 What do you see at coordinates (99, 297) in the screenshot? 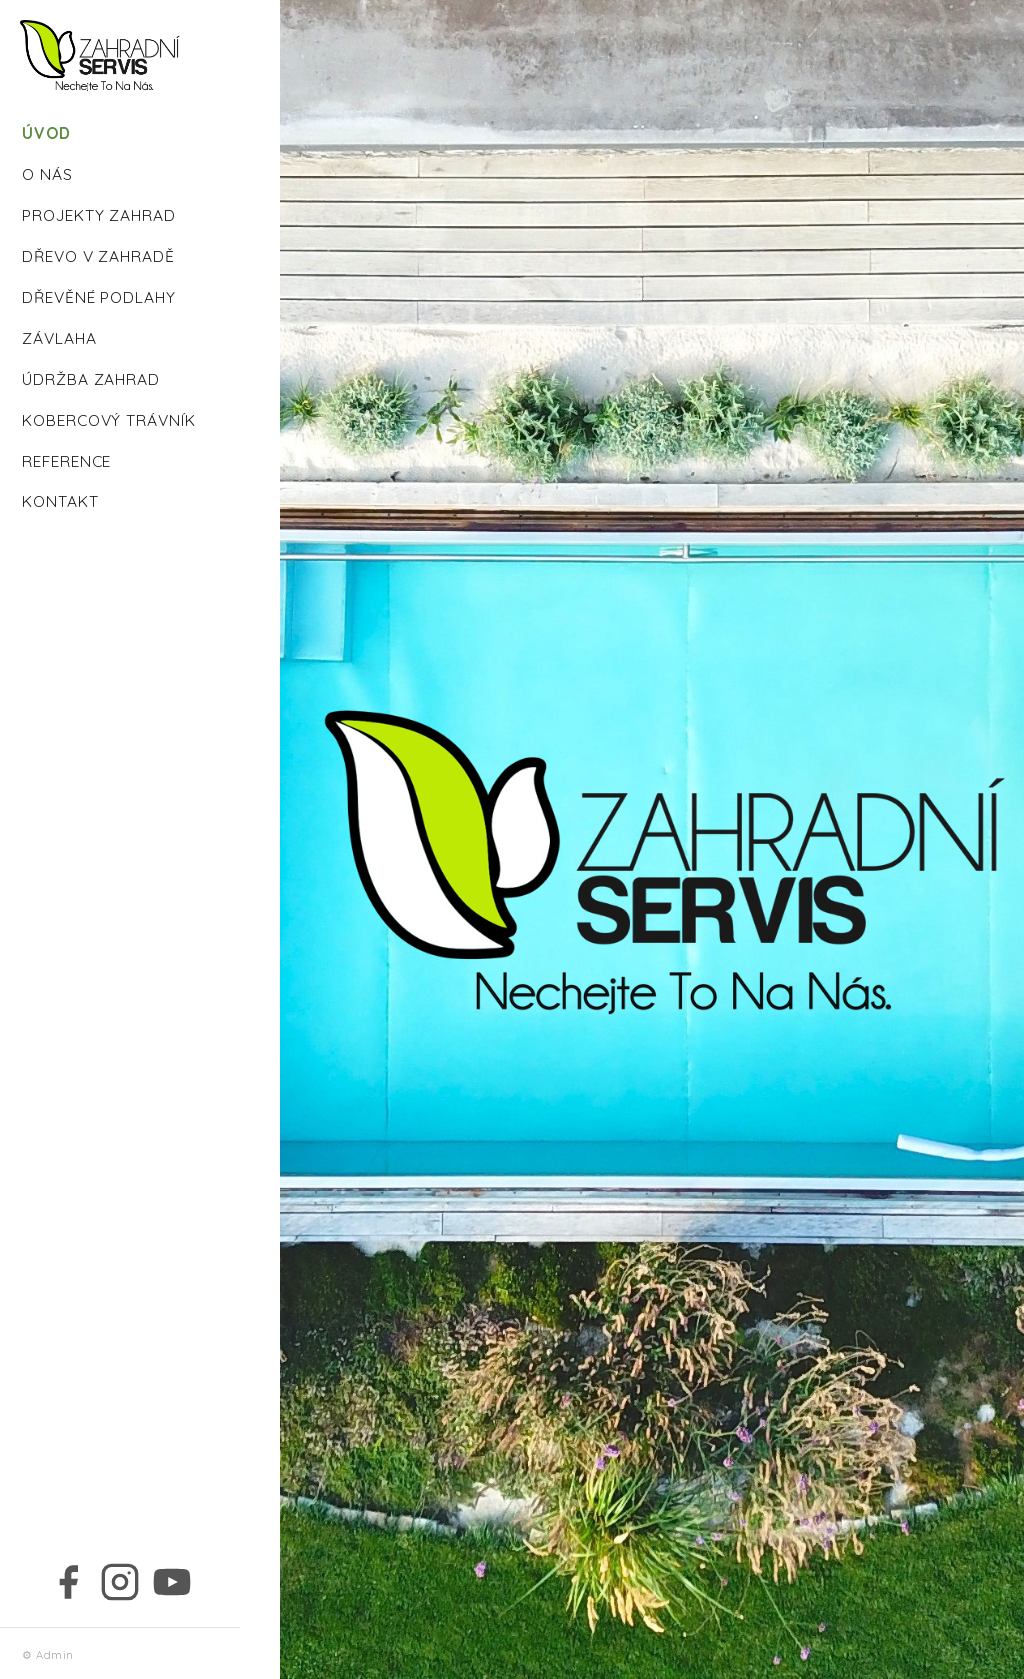
I see `DŘEVĚNÉ PODLAHY` at bounding box center [99, 297].